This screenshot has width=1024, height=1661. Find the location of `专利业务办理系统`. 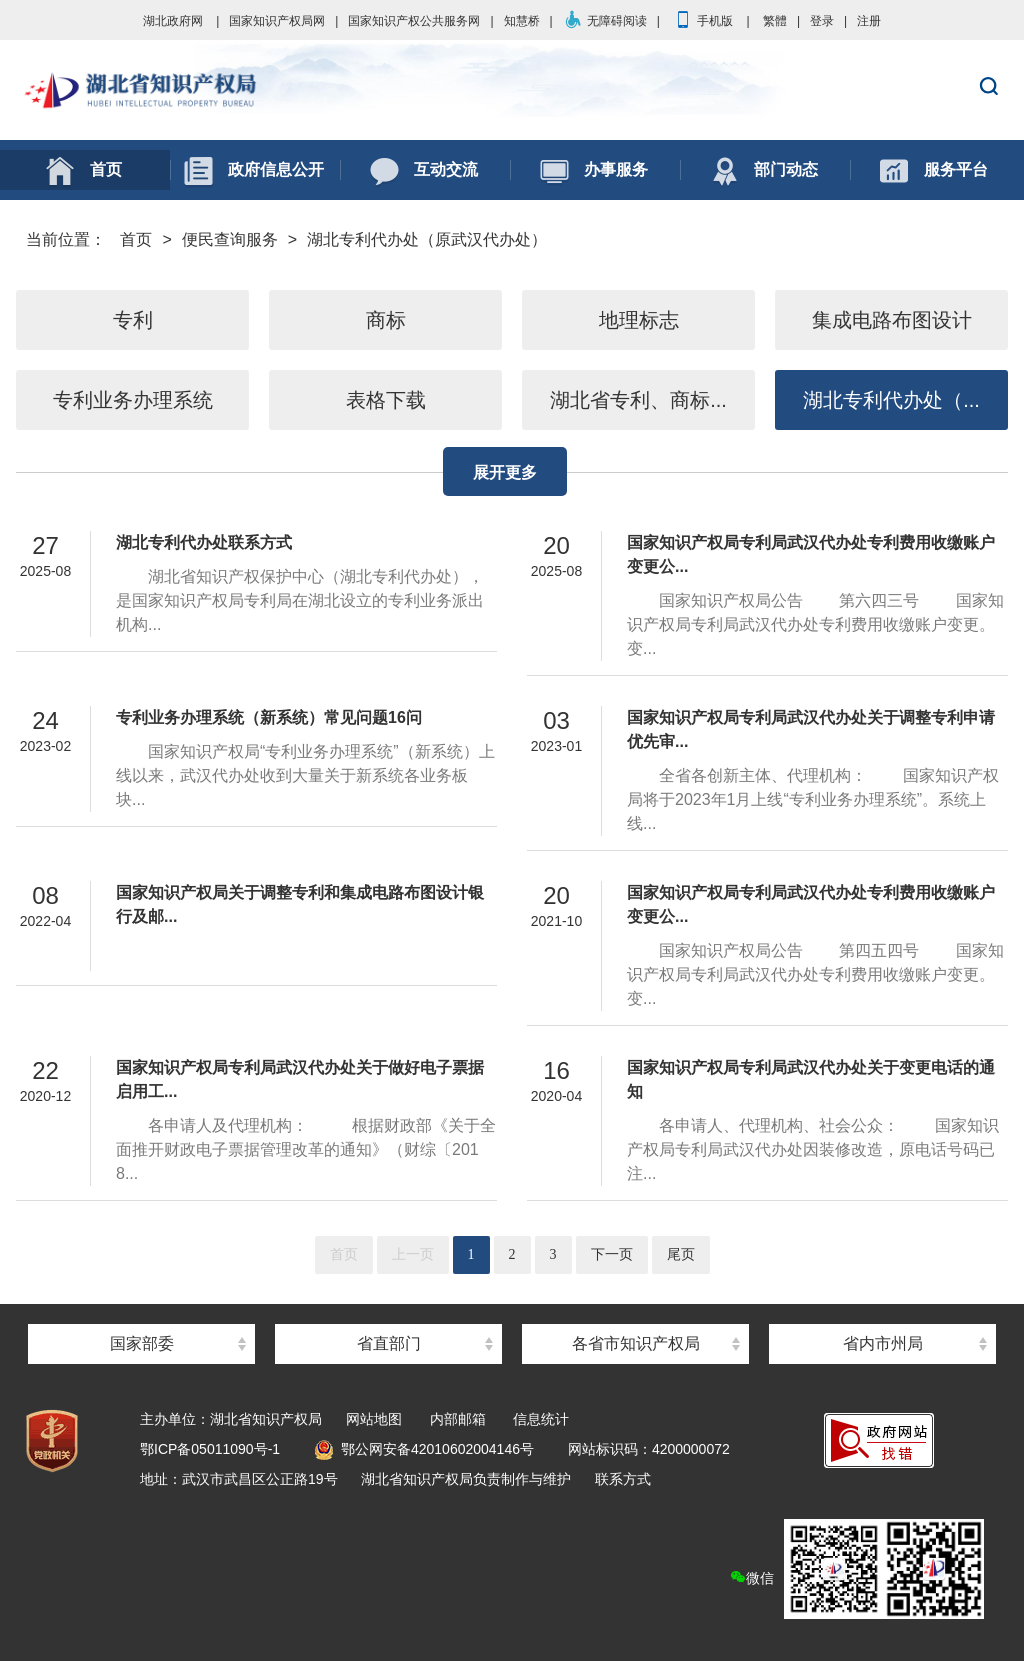

专利业务办理系统 is located at coordinates (133, 400).